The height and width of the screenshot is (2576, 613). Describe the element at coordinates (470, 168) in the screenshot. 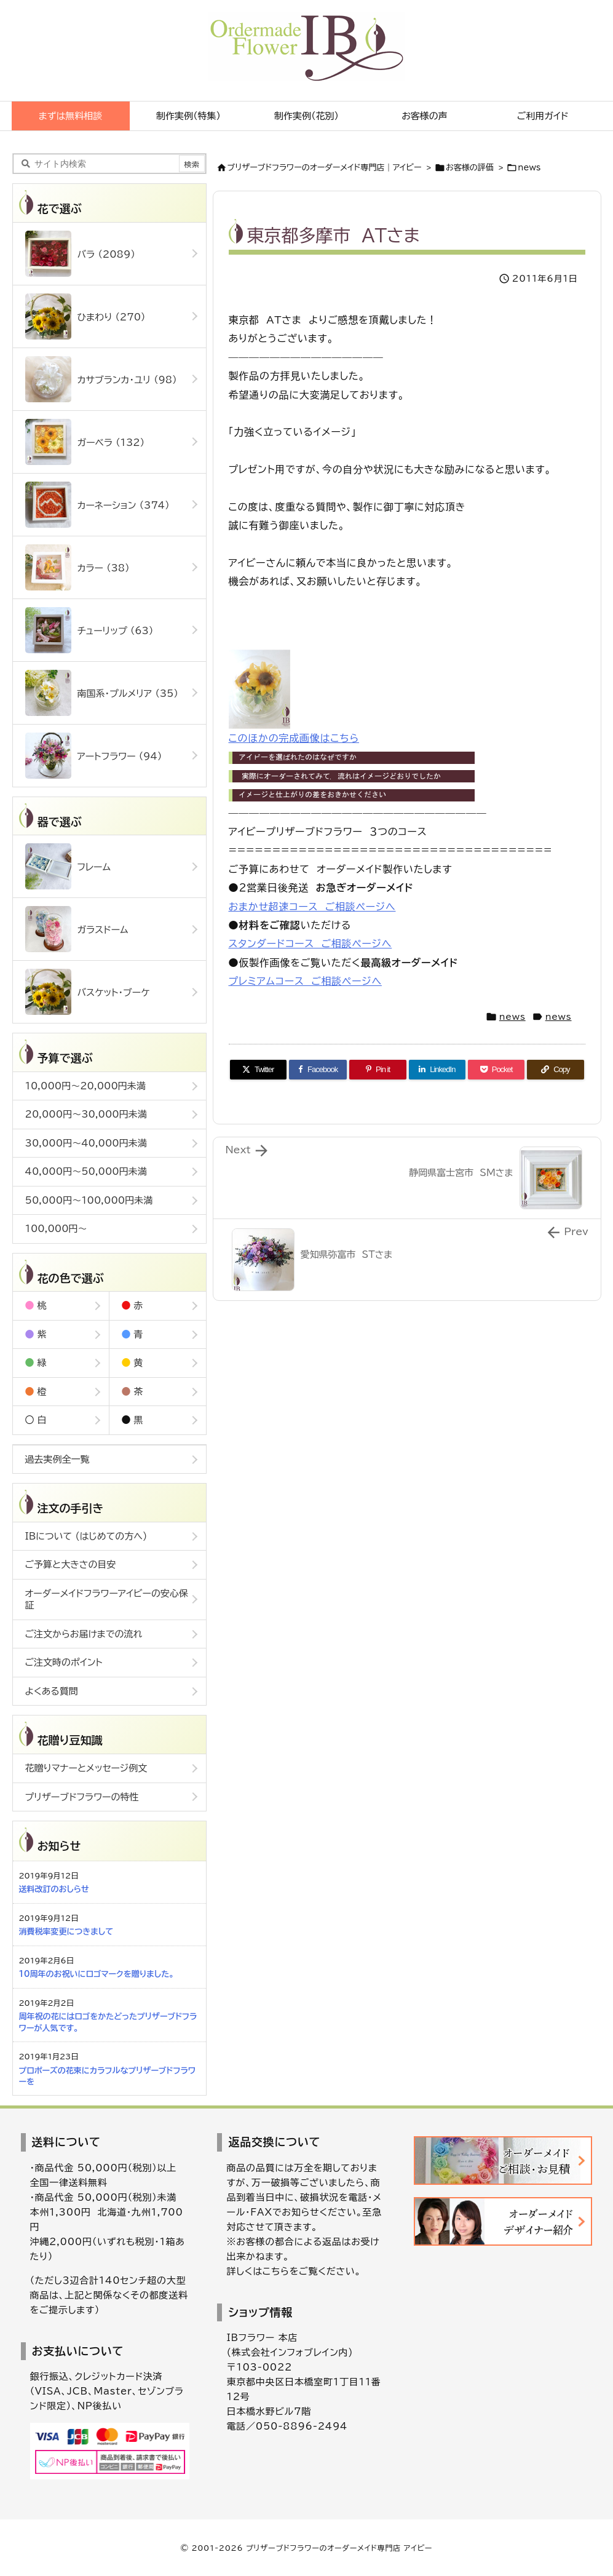

I see `お客様の評価` at that location.